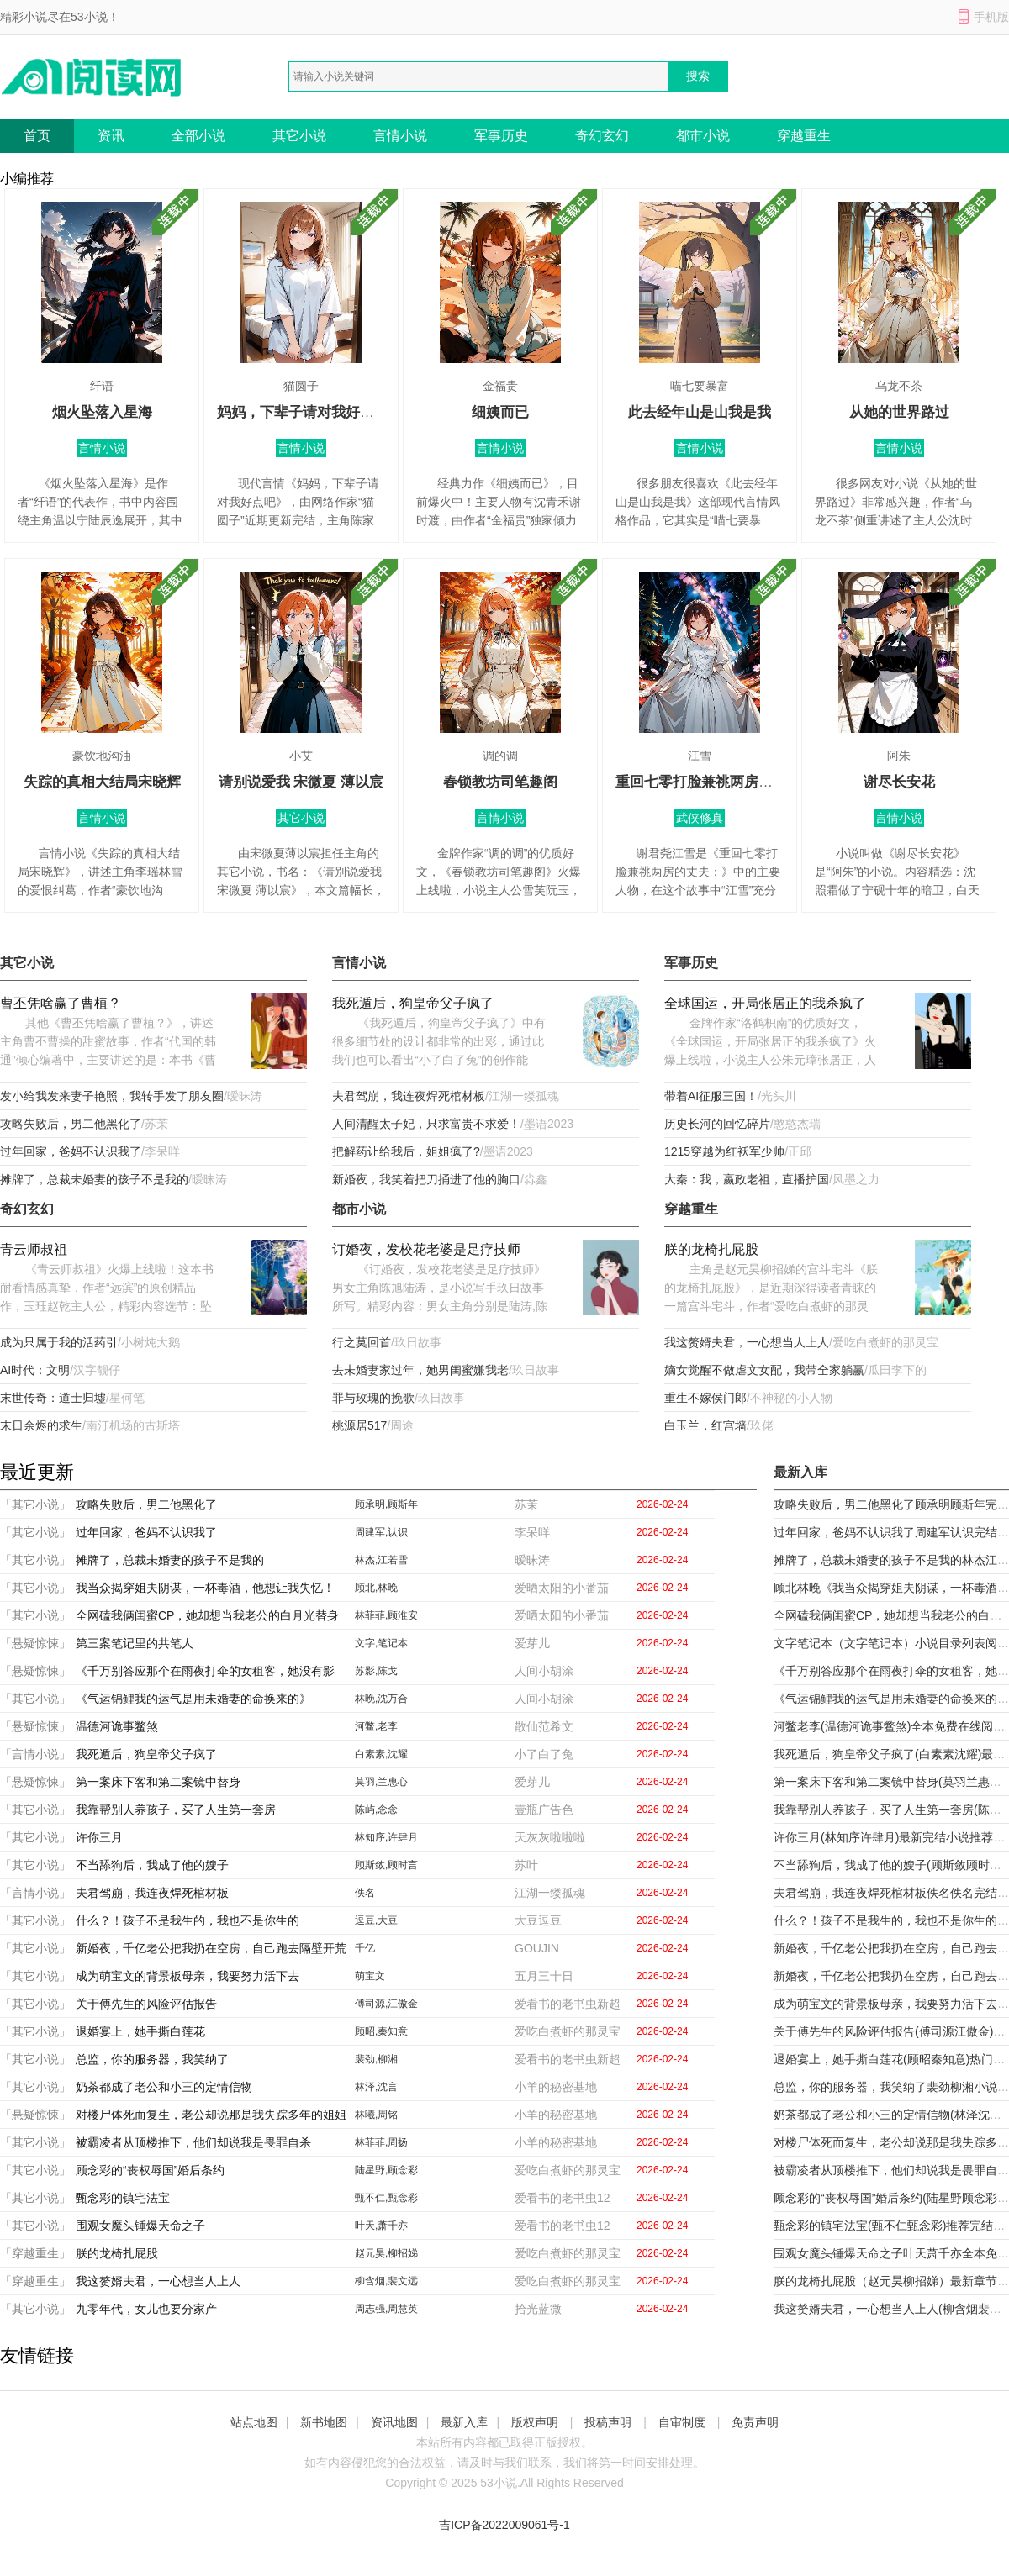 The width and height of the screenshot is (1009, 2576). What do you see at coordinates (381, 2142) in the screenshot?
I see `林菲菲,周扬` at bounding box center [381, 2142].